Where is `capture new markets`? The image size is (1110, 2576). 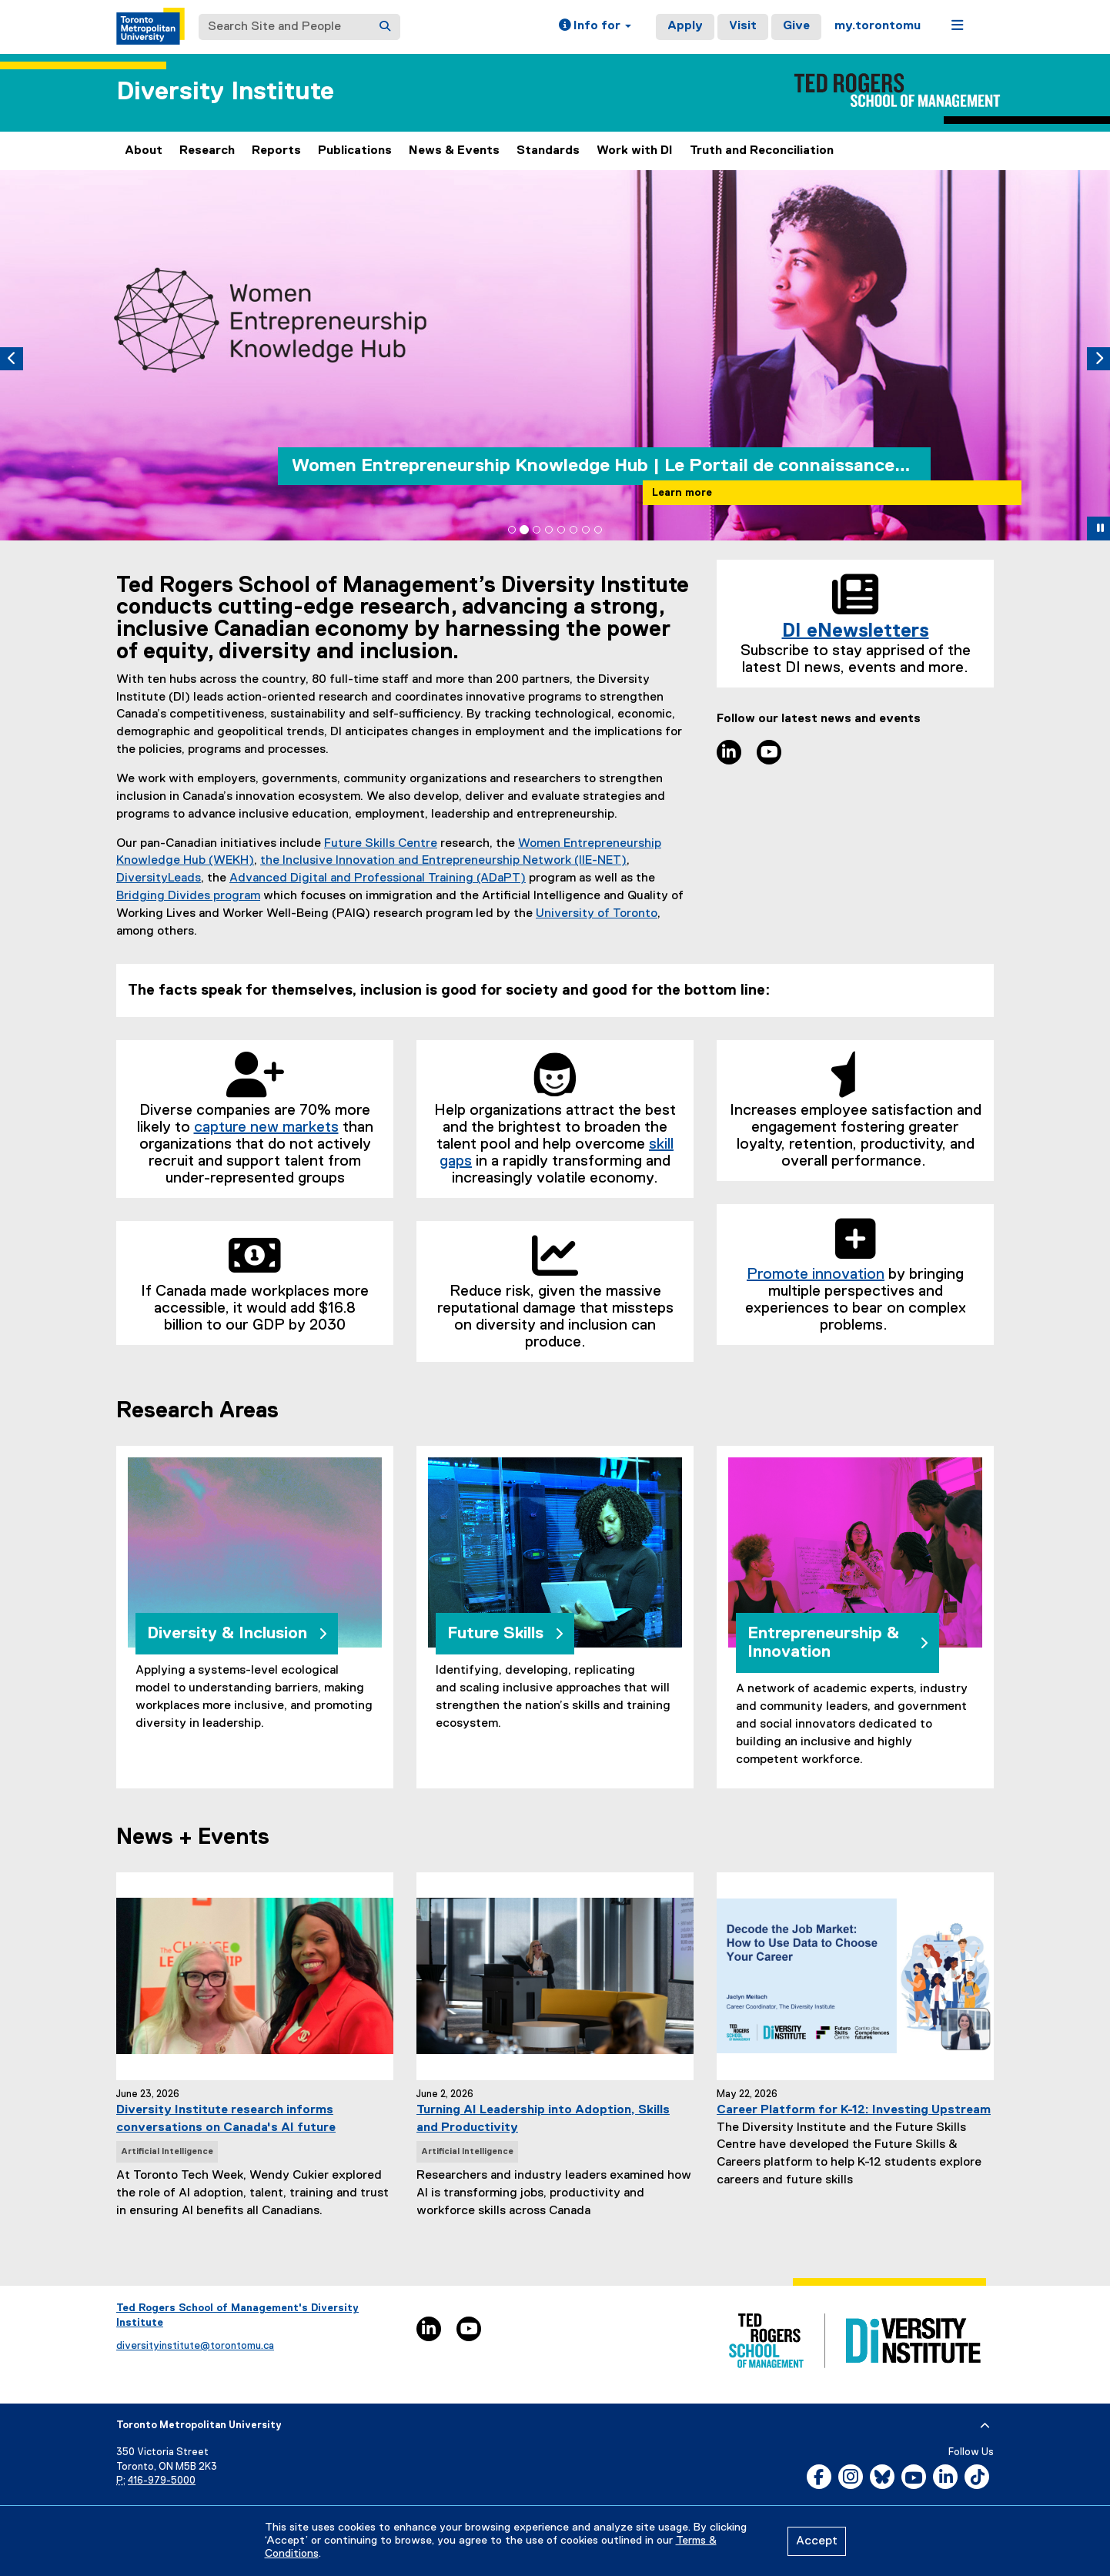 capture new markets is located at coordinates (266, 1127).